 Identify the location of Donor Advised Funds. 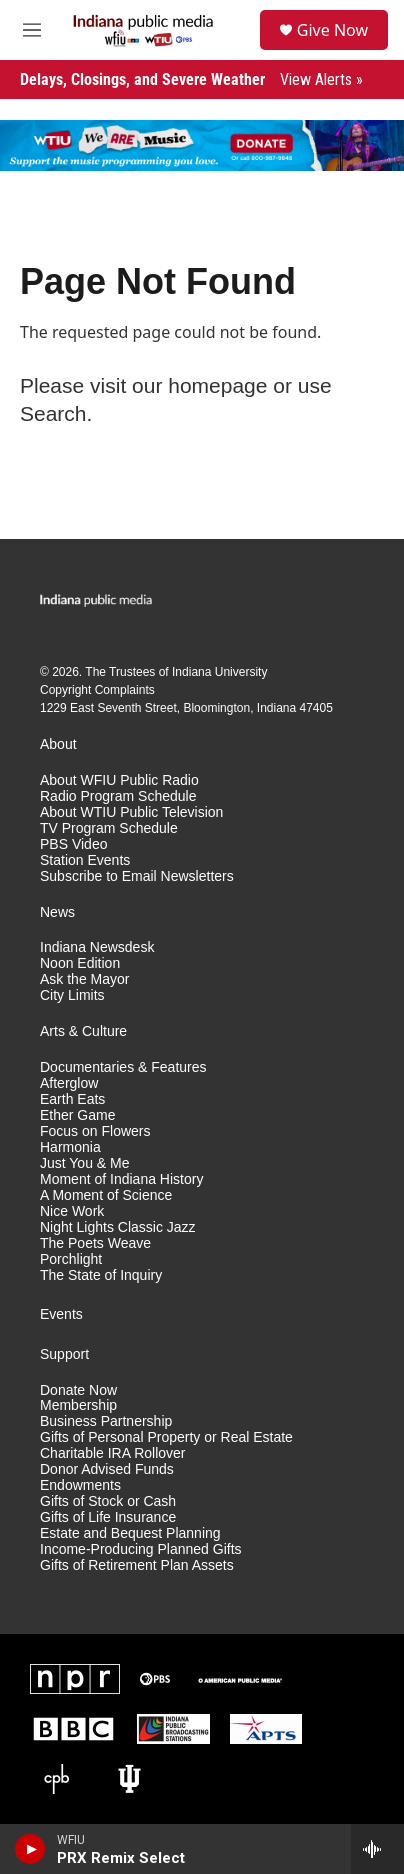
(107, 1469).